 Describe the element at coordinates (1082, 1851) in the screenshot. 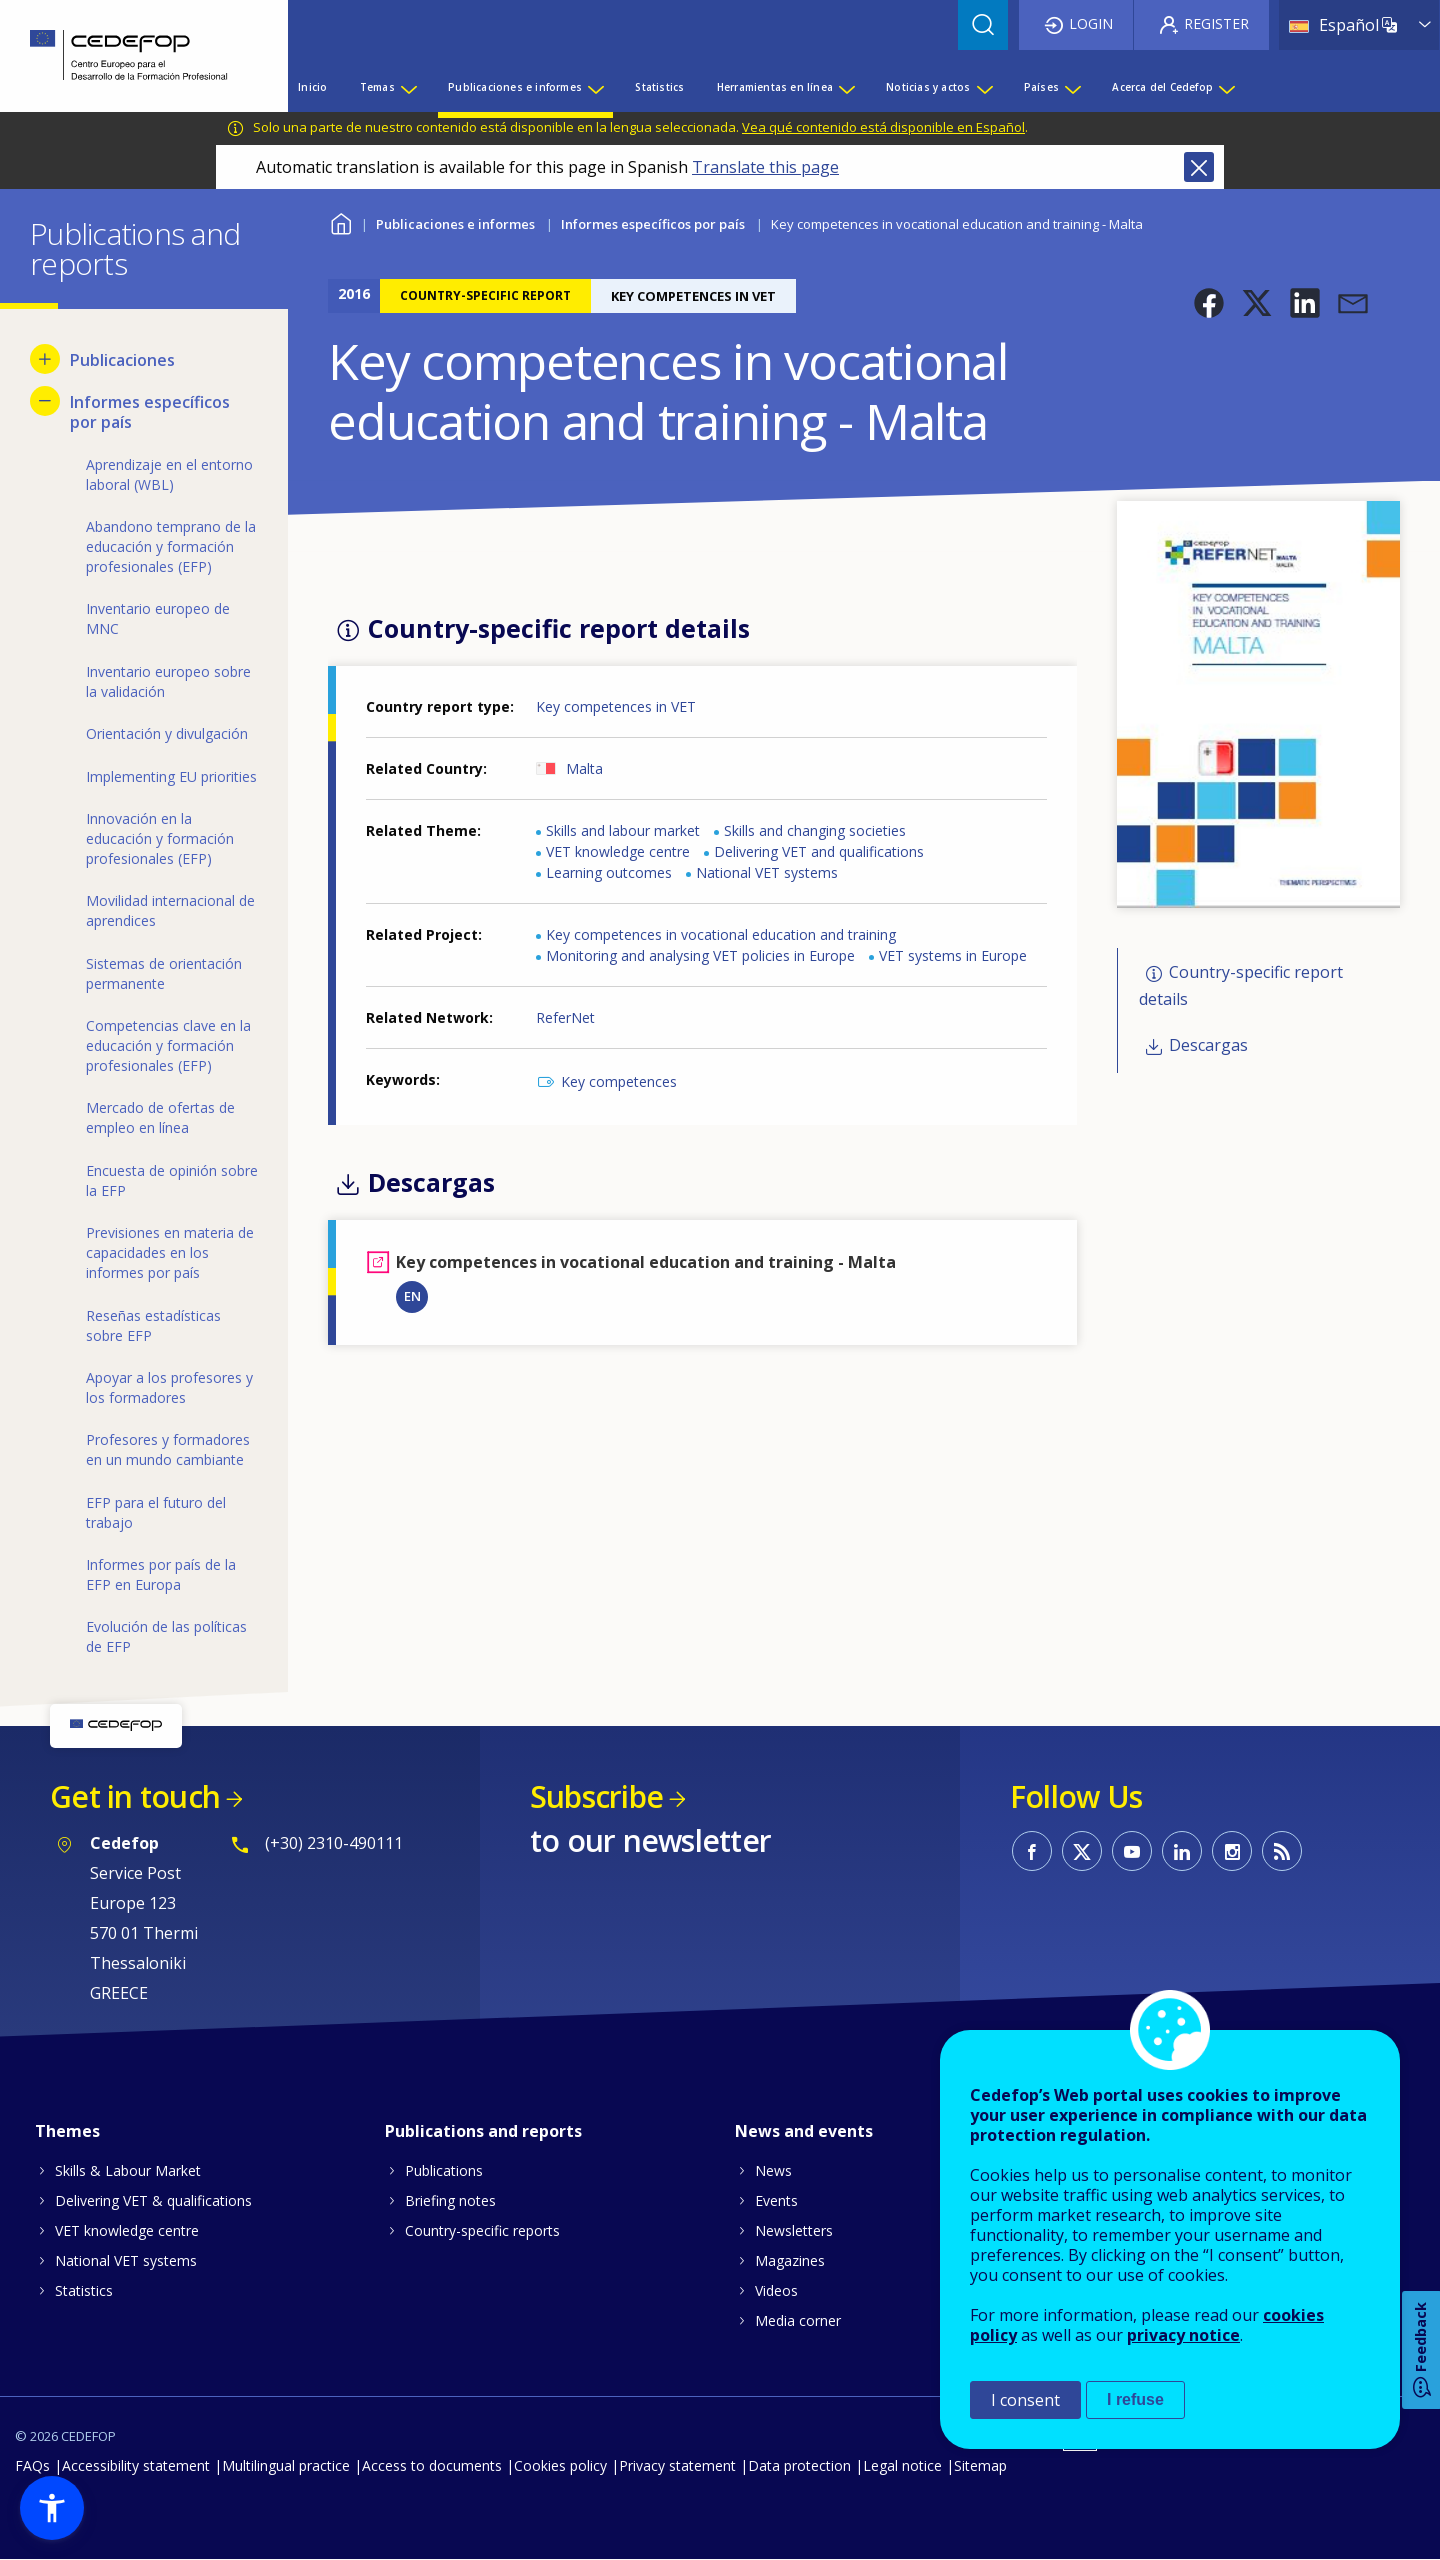

I see `CEDEFOP on Twitter` at that location.